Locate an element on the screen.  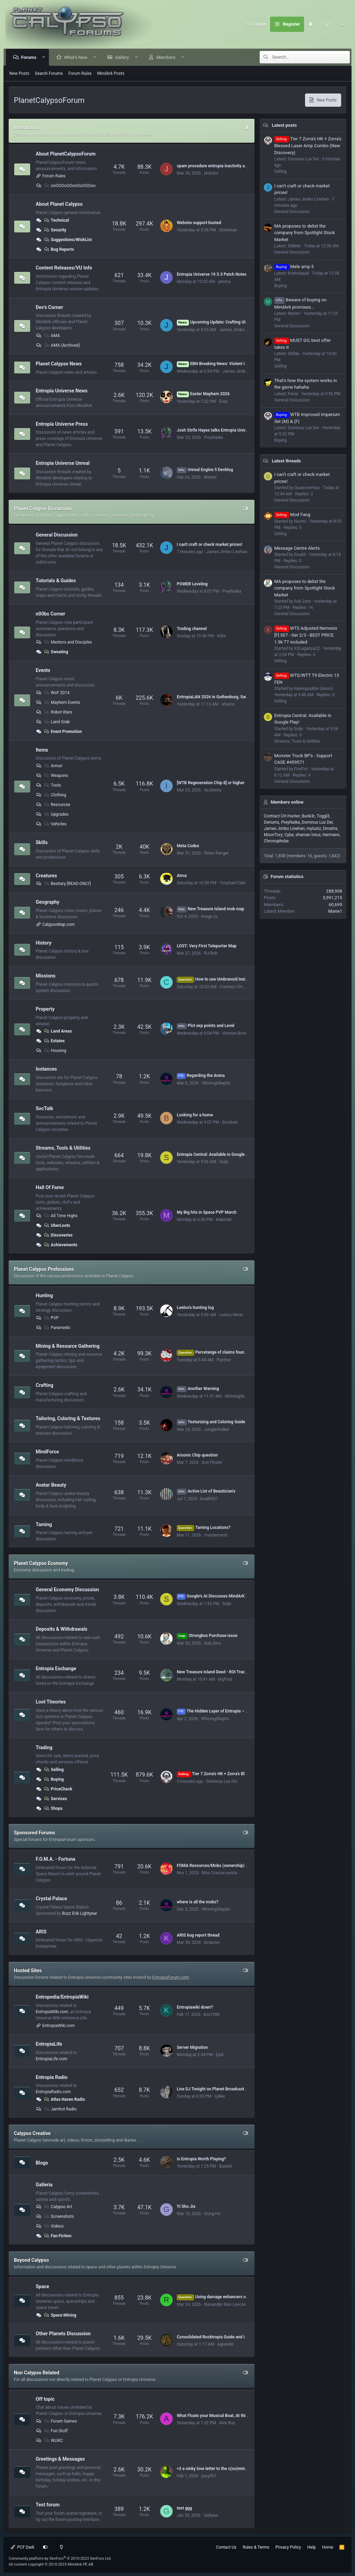
Fan Fiction is located at coordinates (57, 2235).